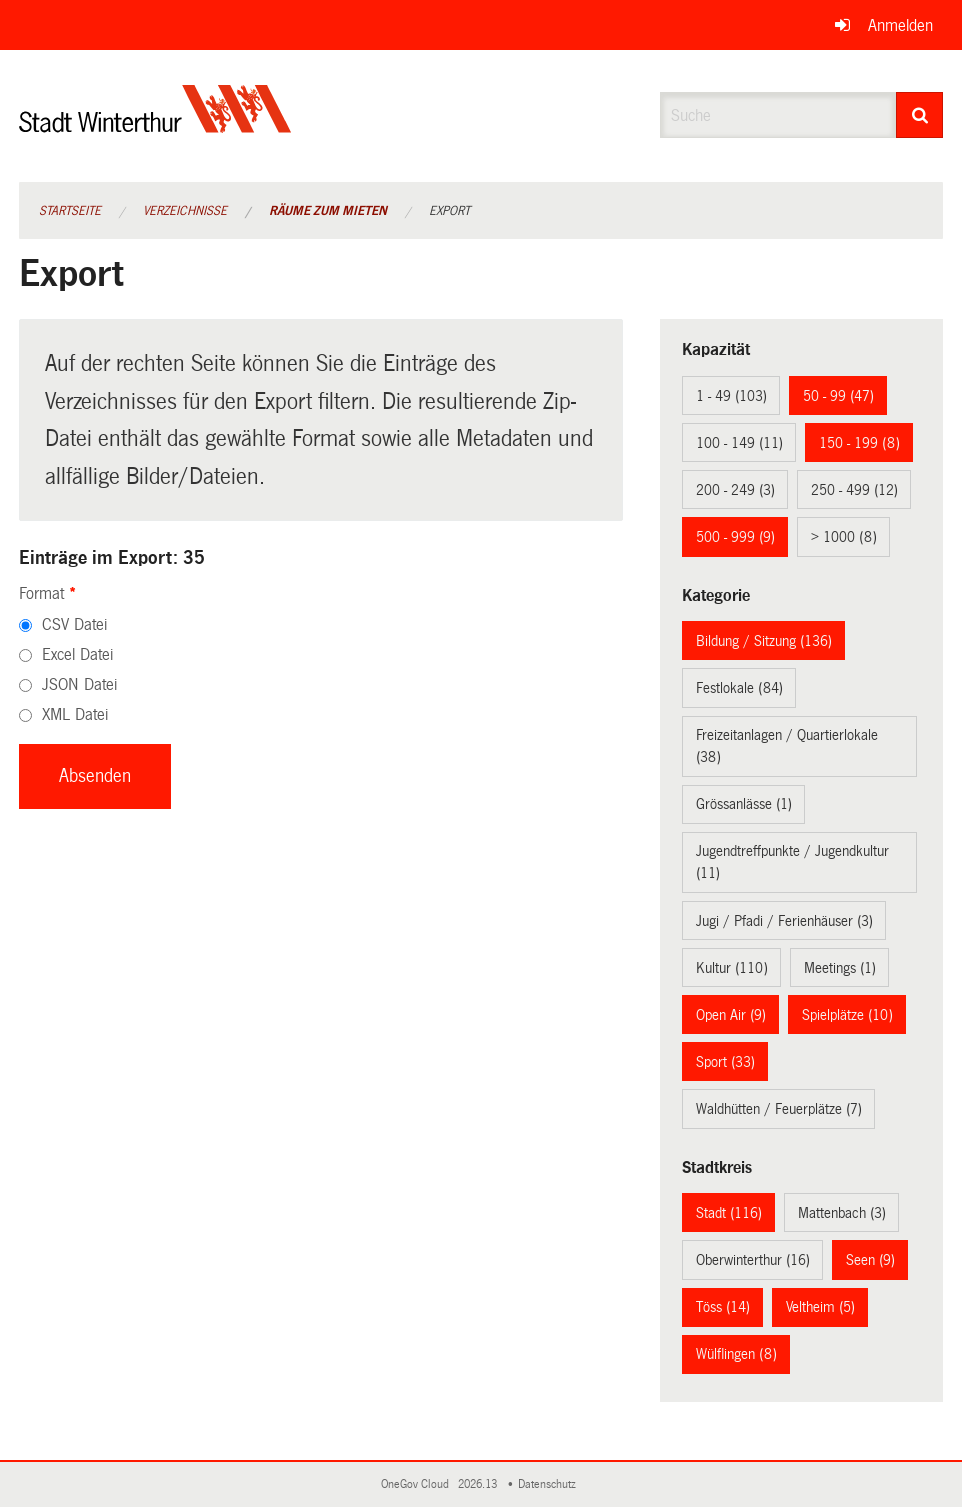  Describe the element at coordinates (725, 1062) in the screenshot. I see `Sport (33)` at that location.